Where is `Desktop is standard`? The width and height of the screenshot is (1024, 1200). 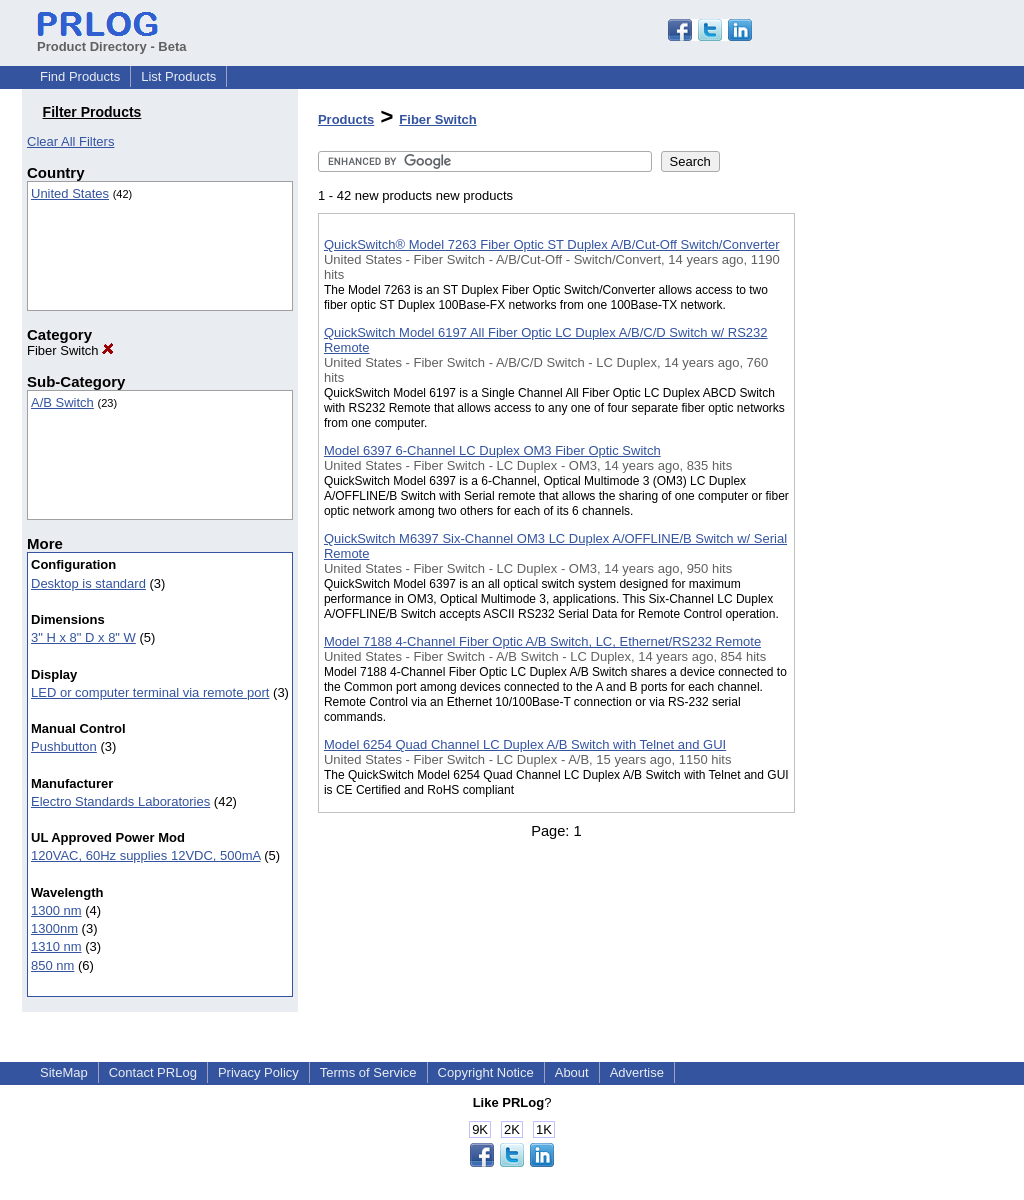 Desktop is standard is located at coordinates (88, 583).